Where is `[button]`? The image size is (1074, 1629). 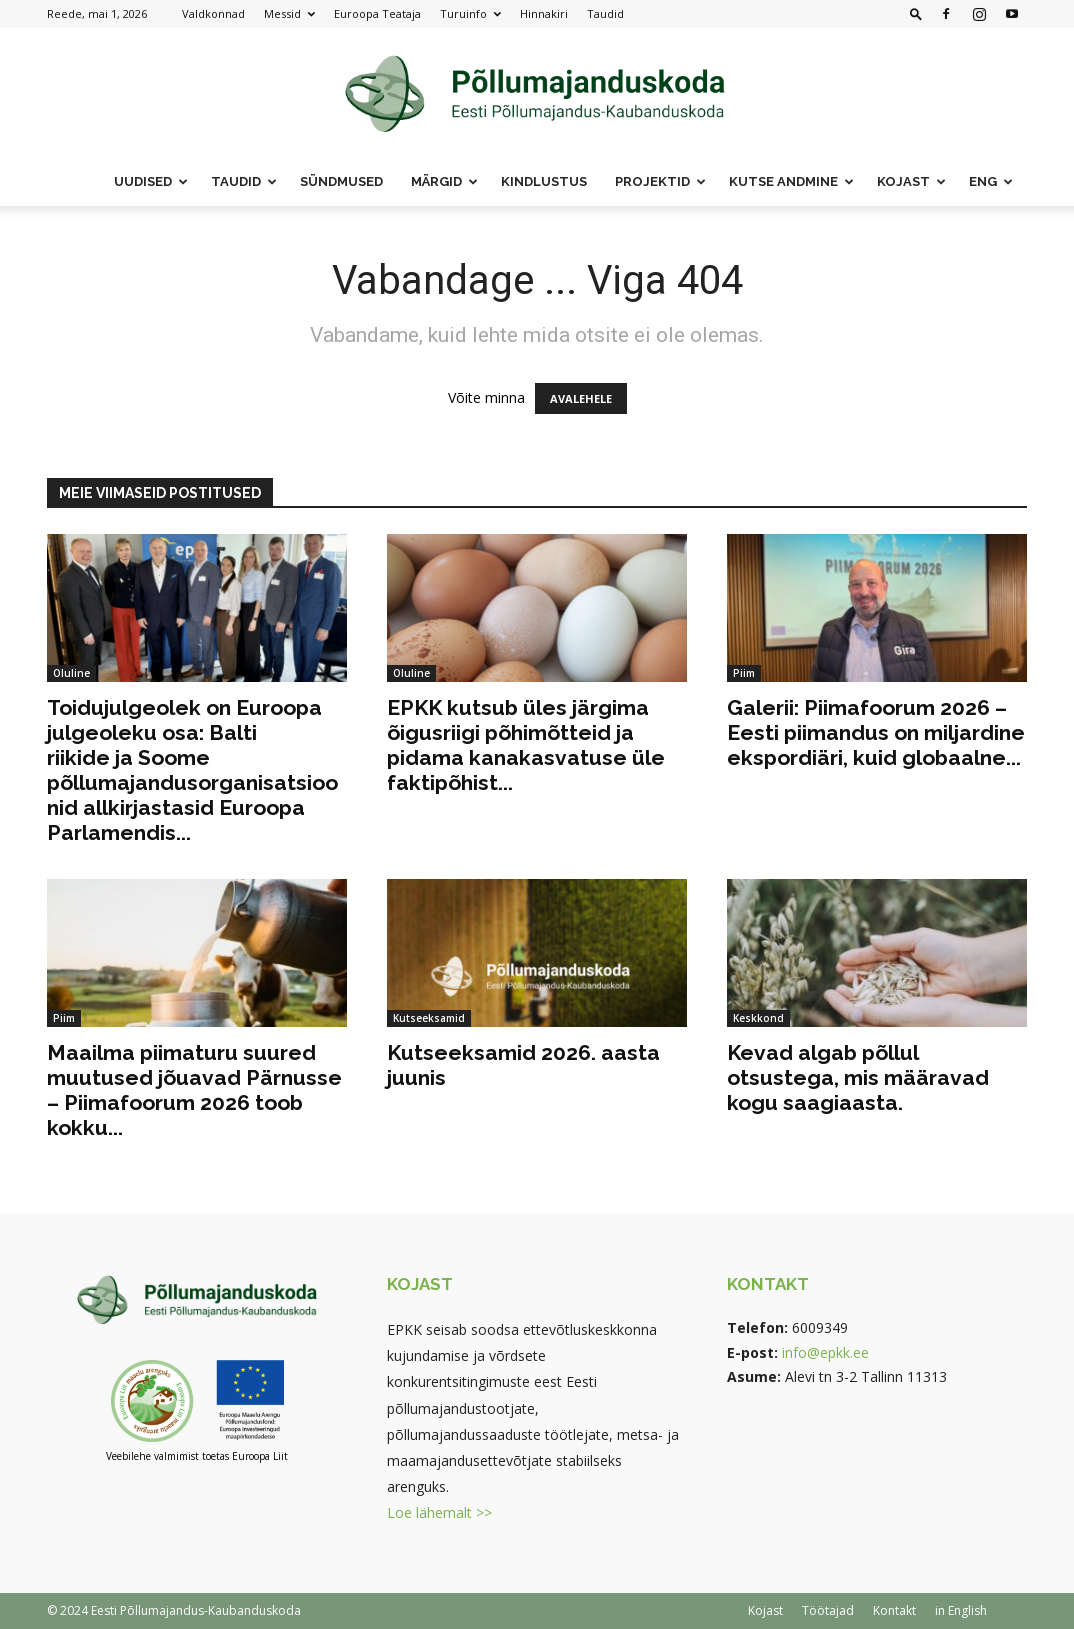
[button] is located at coordinates (916, 13).